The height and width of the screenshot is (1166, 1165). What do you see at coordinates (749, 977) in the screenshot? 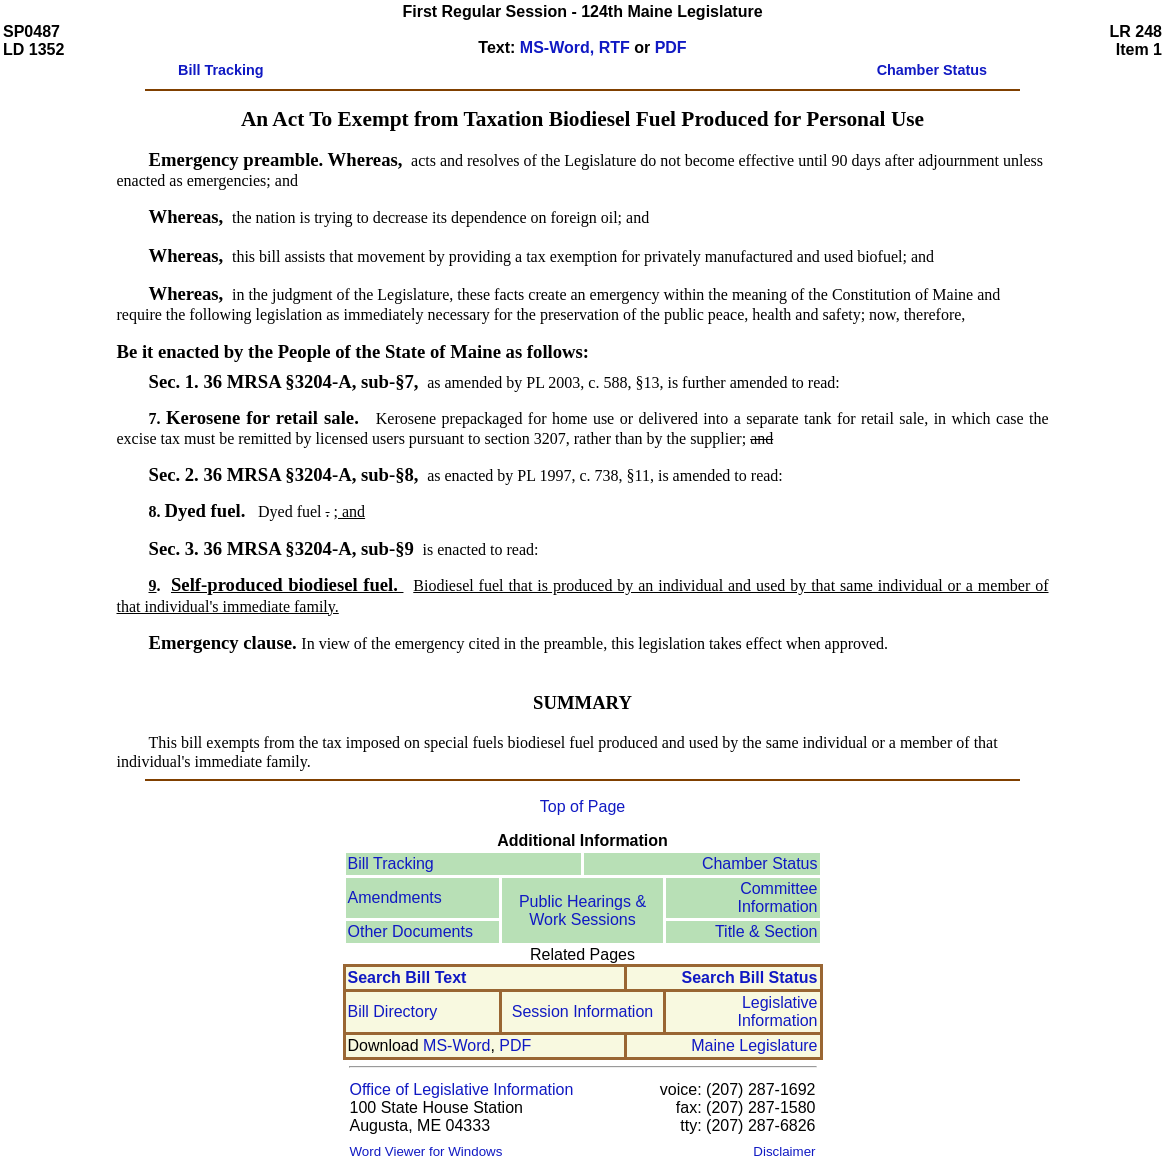
I see `Search Bill Status` at bounding box center [749, 977].